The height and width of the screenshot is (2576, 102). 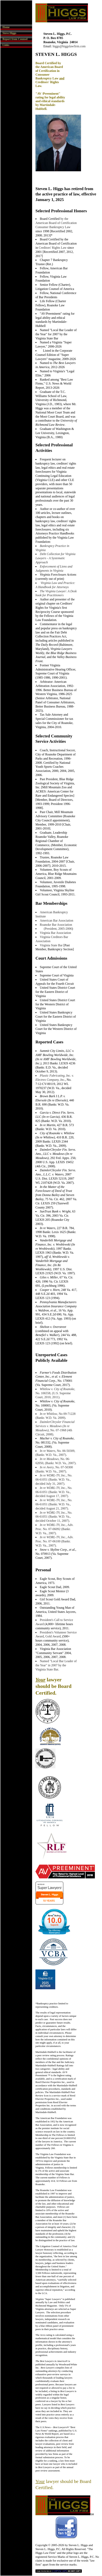 I want to click on , No. 06-61051 (Bankr. W.D. Va., decided August 21, 2007)., so click(x=53, y=1504).